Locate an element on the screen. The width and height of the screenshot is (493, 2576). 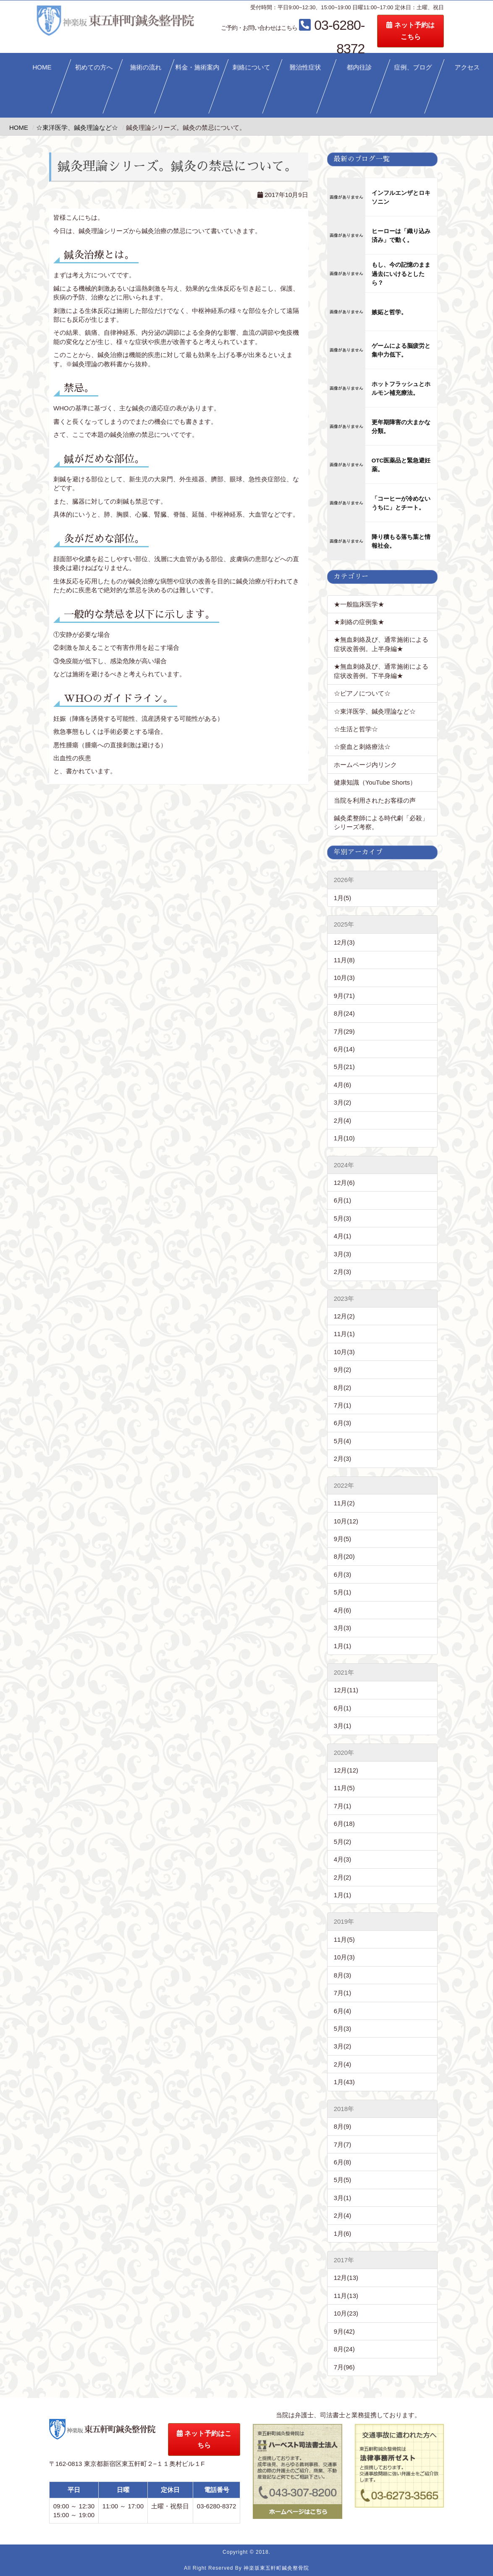
11月(5) is located at coordinates (344, 1787).